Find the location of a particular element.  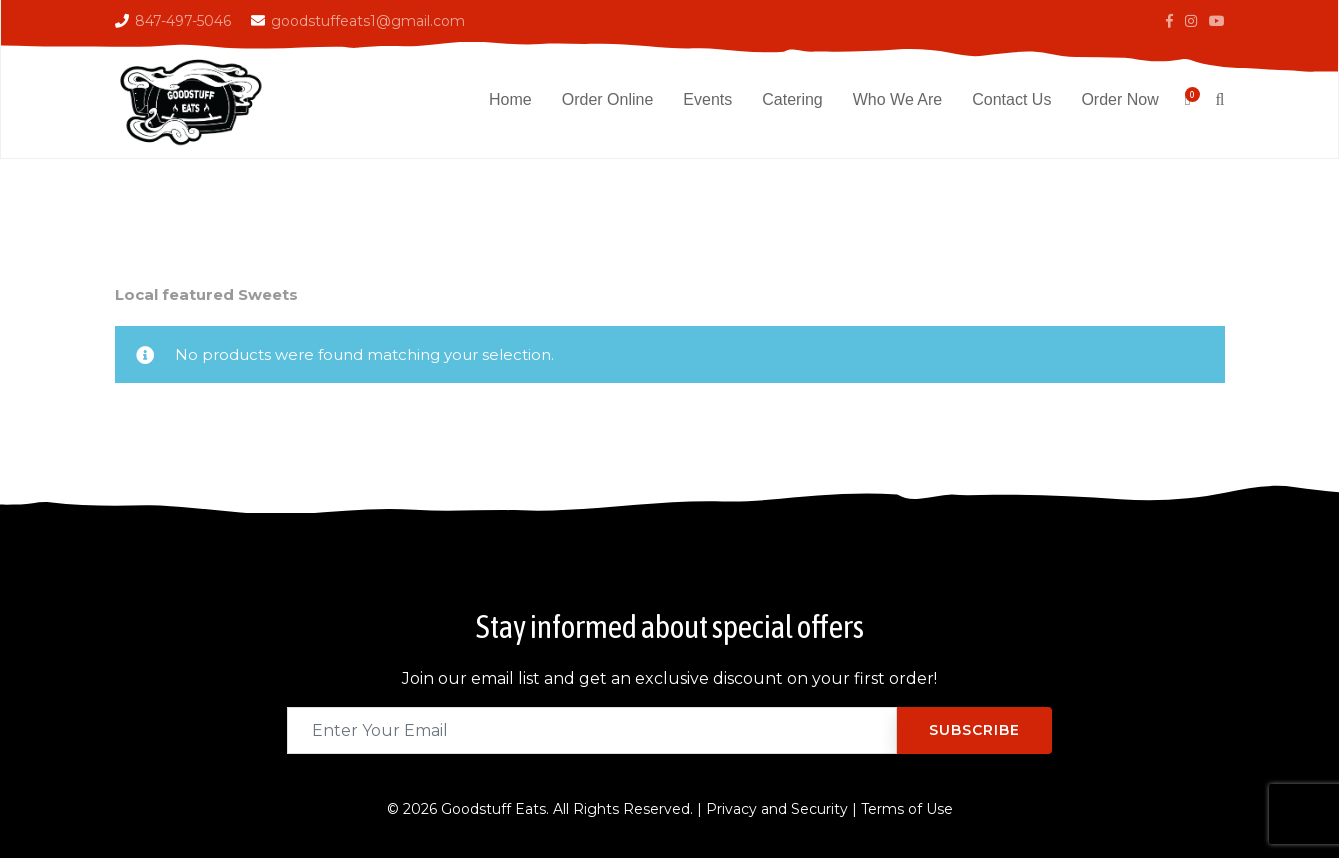

Privacy and Security is located at coordinates (777, 809).